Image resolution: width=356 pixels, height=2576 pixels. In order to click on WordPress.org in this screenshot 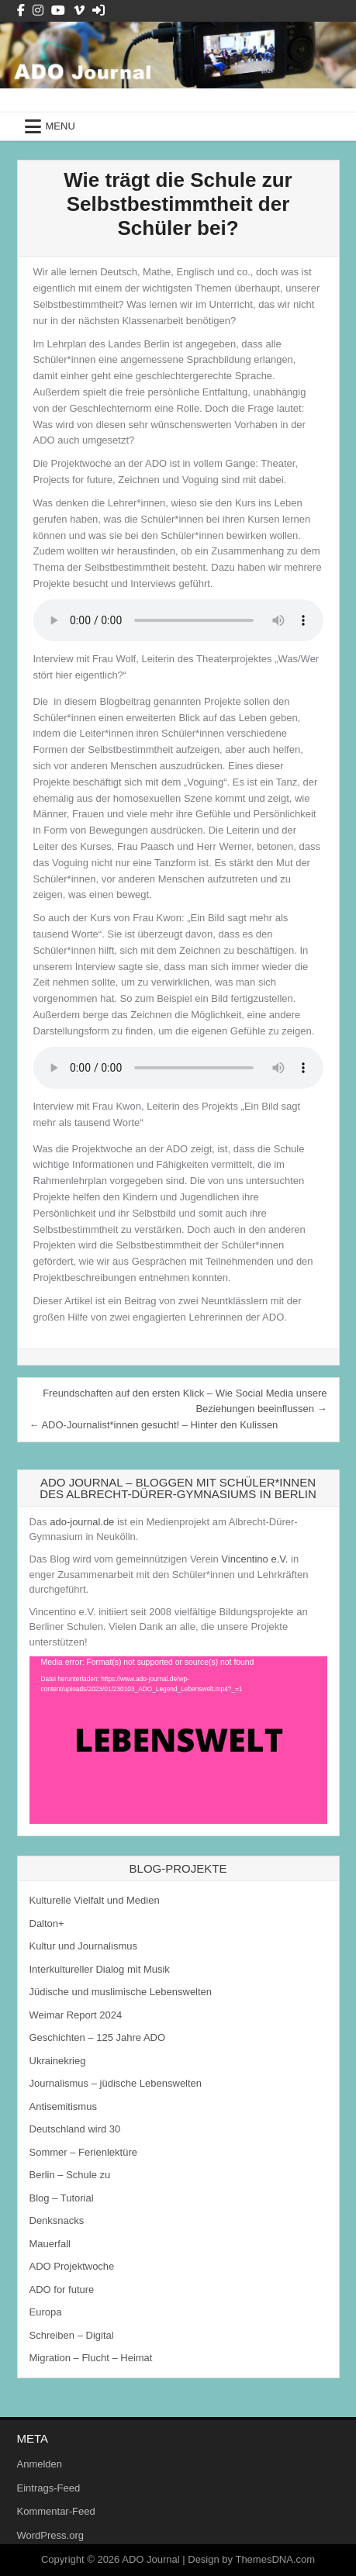, I will do `click(50, 2535)`.